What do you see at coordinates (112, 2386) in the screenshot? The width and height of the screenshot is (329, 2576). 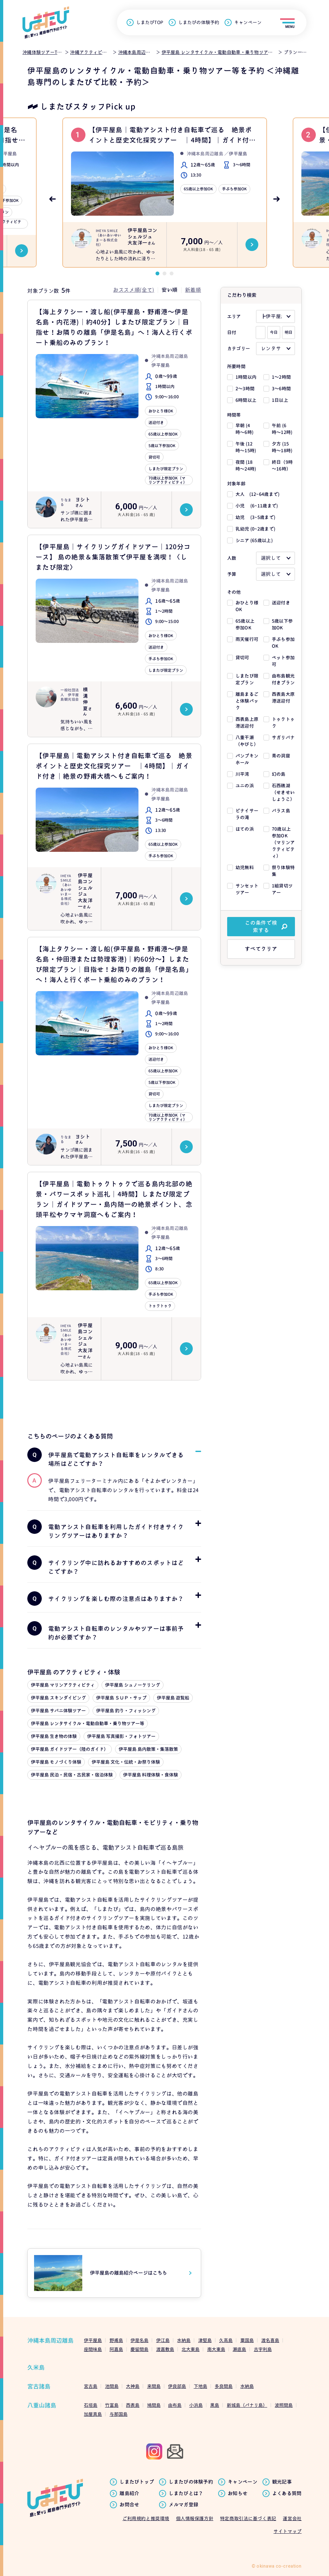 I see `池間島` at bounding box center [112, 2386].